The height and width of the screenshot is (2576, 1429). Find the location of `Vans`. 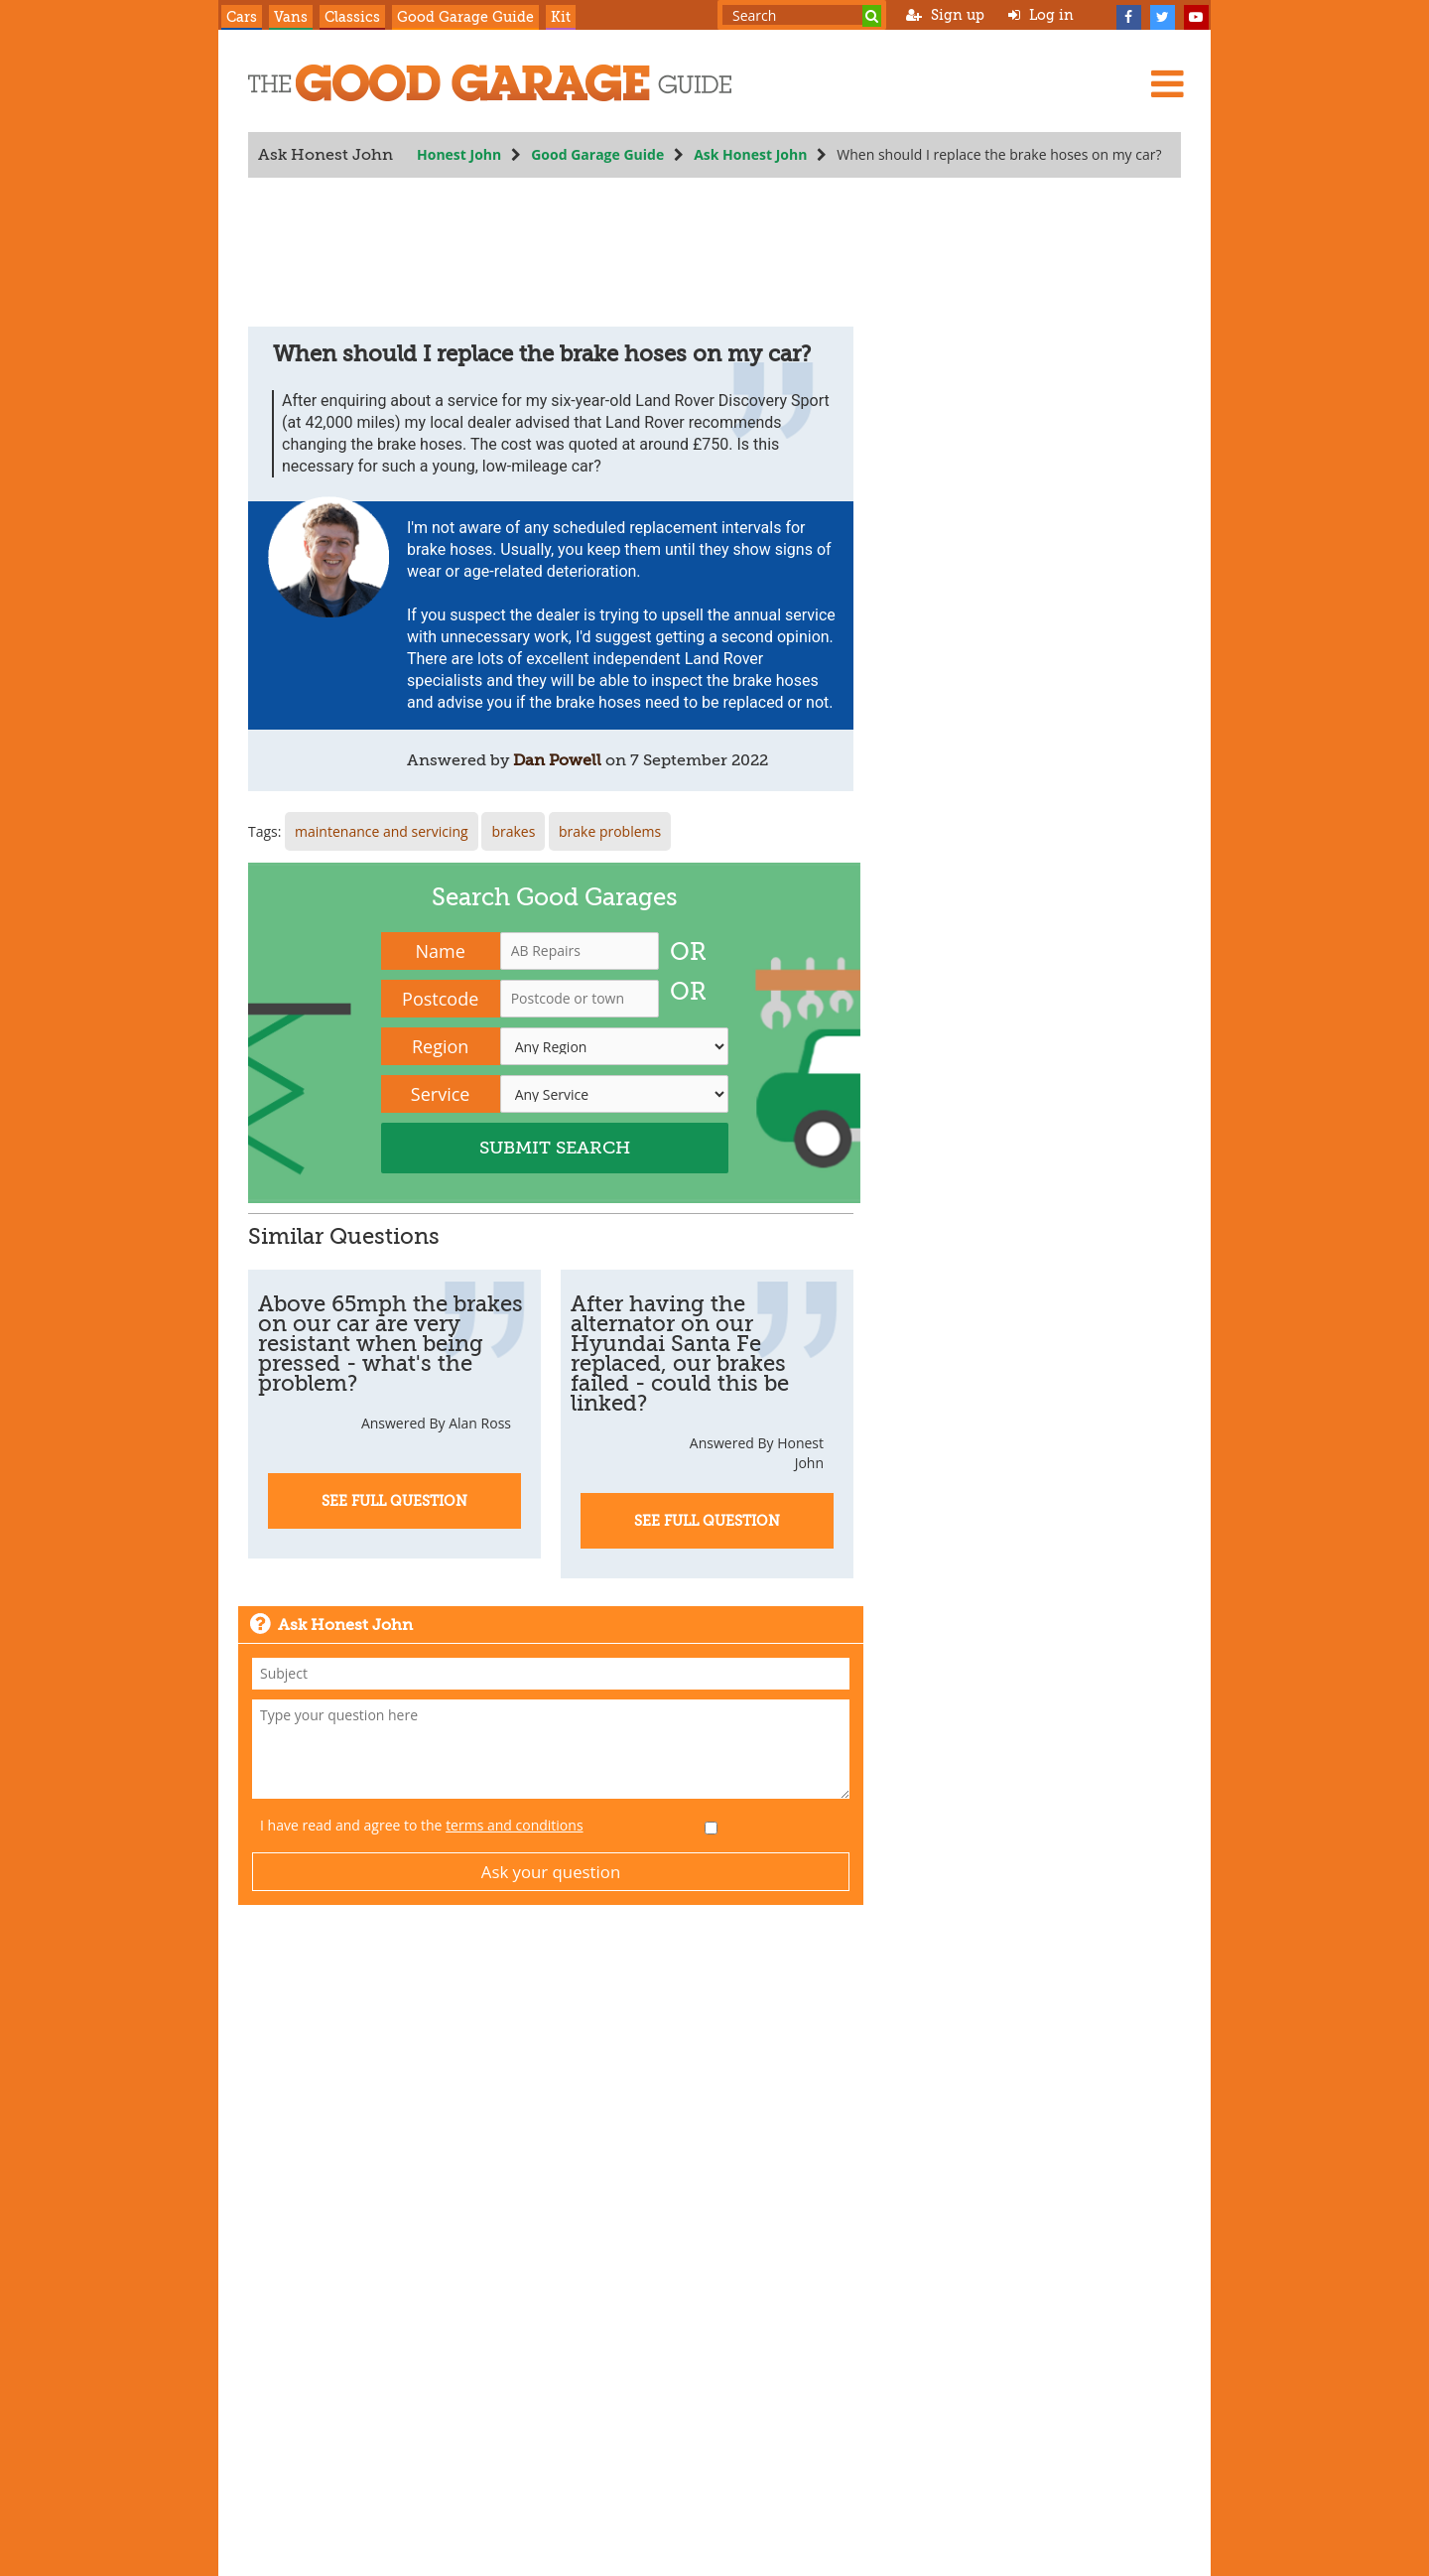

Vans is located at coordinates (291, 17).